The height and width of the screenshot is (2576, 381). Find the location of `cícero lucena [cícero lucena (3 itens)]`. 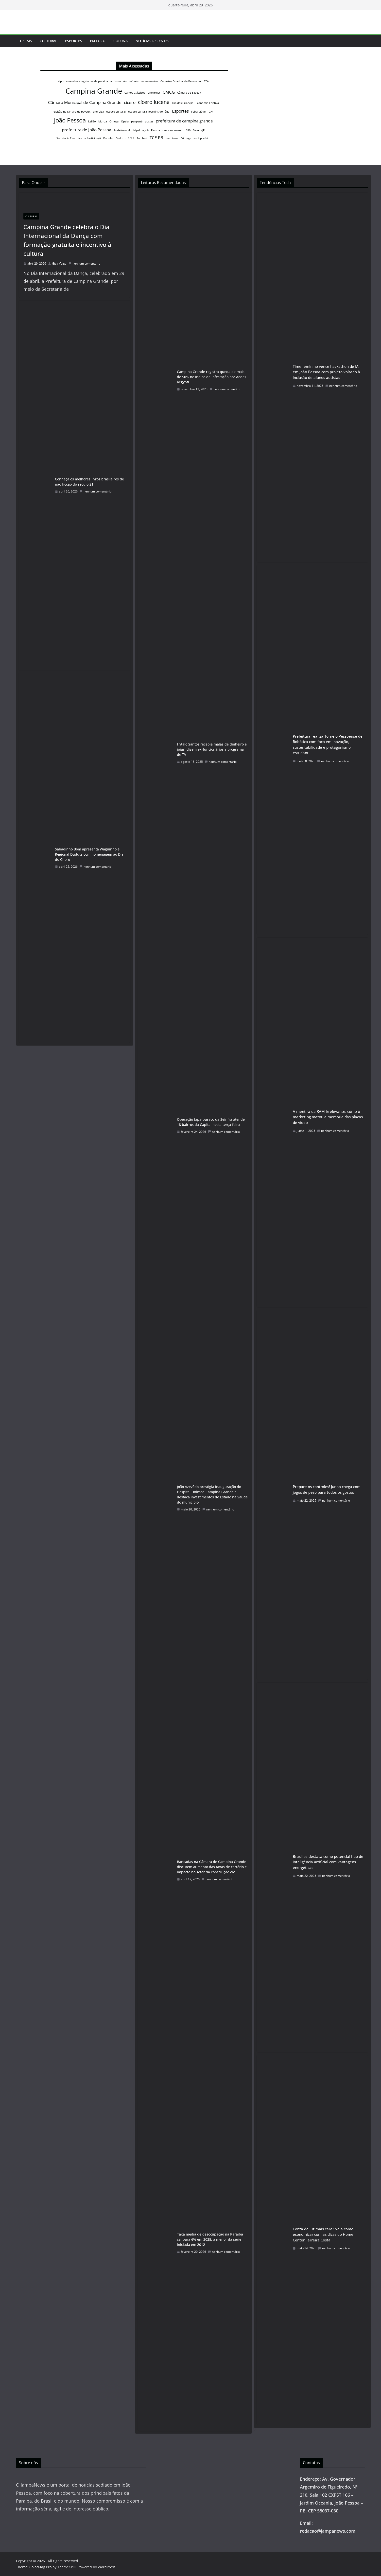

cícero lucena [cícero lucena (3 itens)] is located at coordinates (154, 102).